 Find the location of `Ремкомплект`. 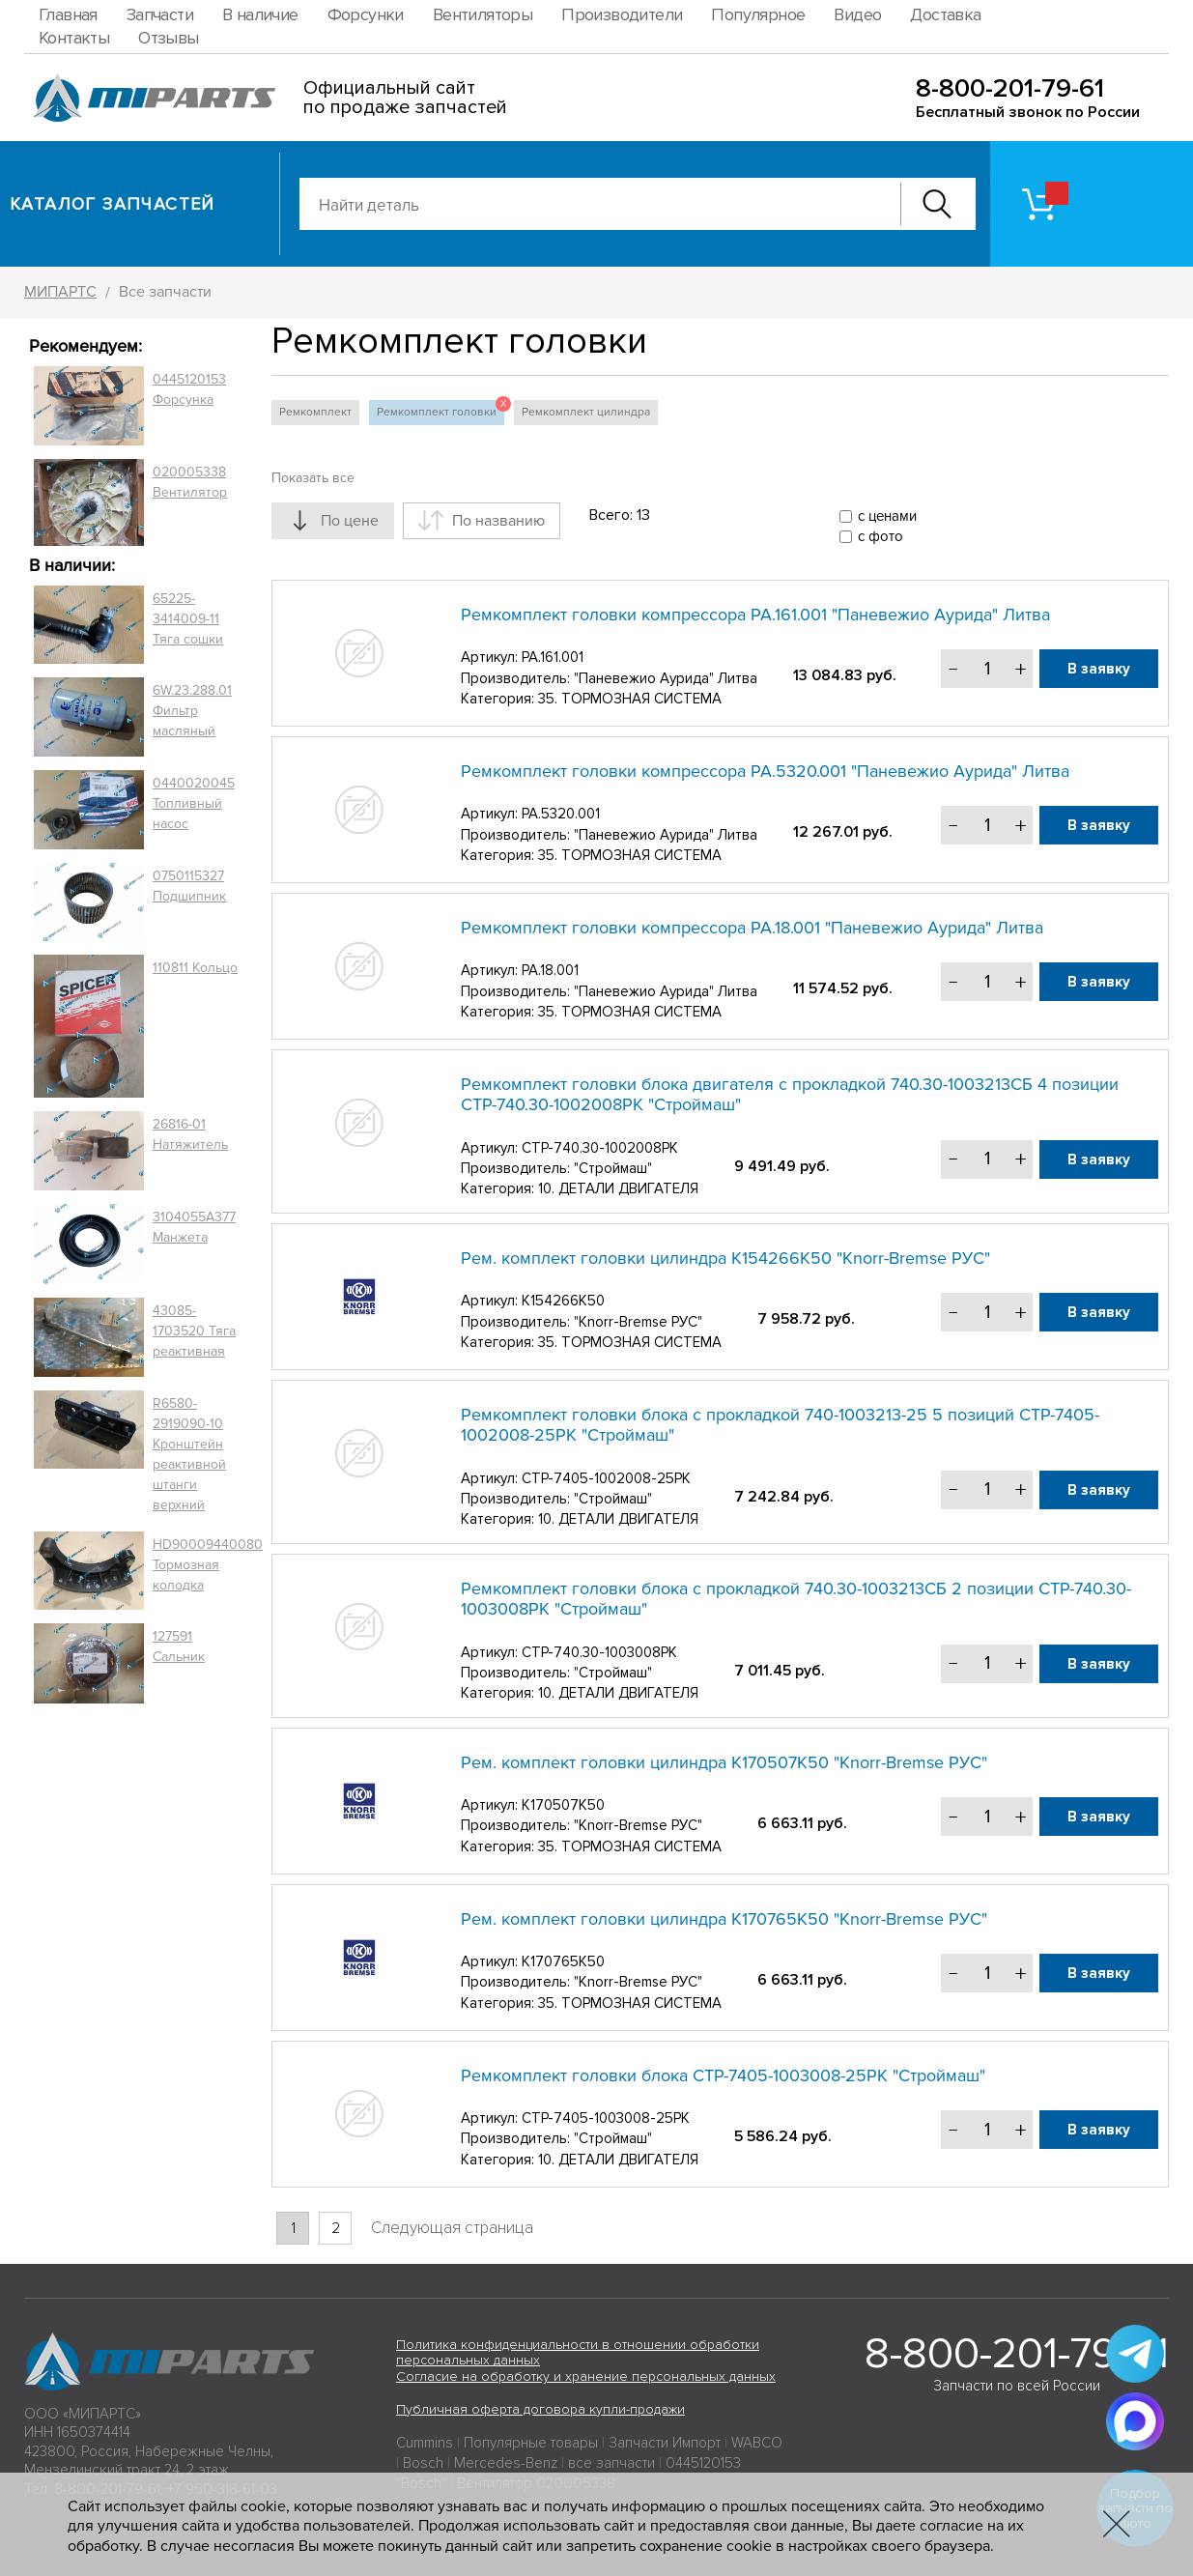

Ремкомплект is located at coordinates (315, 412).